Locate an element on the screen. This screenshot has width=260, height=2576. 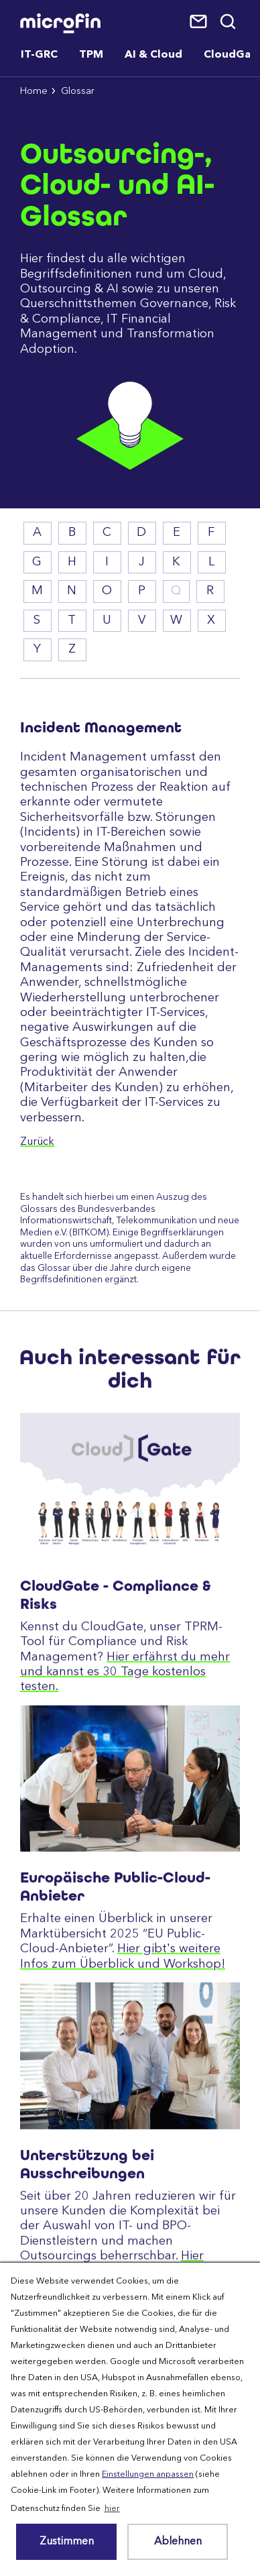
Zustimmen [button] is located at coordinates (67, 2541).